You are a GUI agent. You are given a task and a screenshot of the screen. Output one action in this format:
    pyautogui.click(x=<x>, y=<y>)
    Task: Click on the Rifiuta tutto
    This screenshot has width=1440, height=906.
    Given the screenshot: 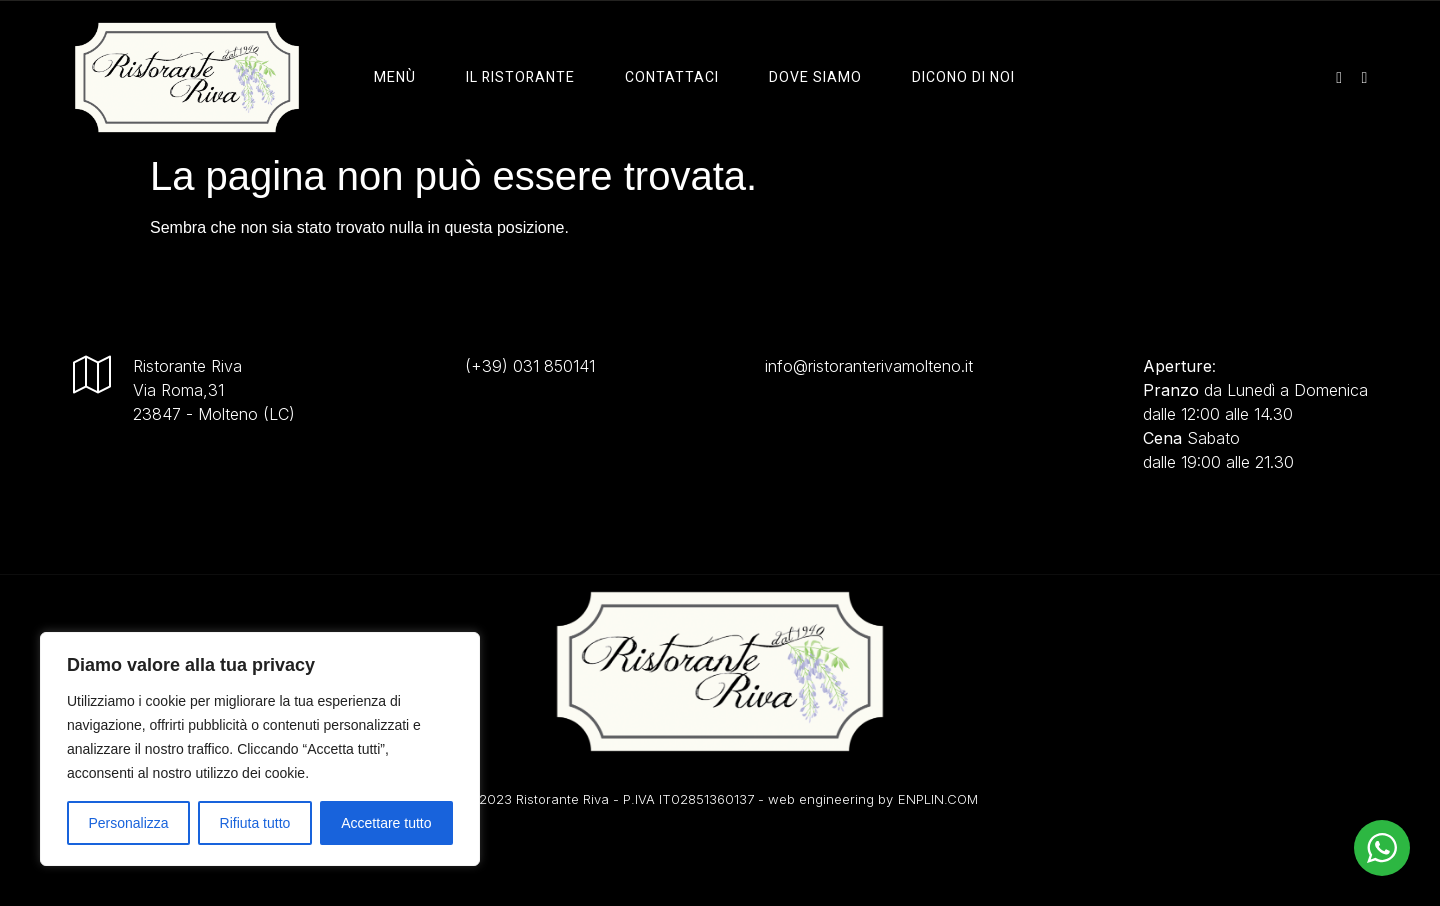 What is the action you would take?
    pyautogui.click(x=255, y=823)
    